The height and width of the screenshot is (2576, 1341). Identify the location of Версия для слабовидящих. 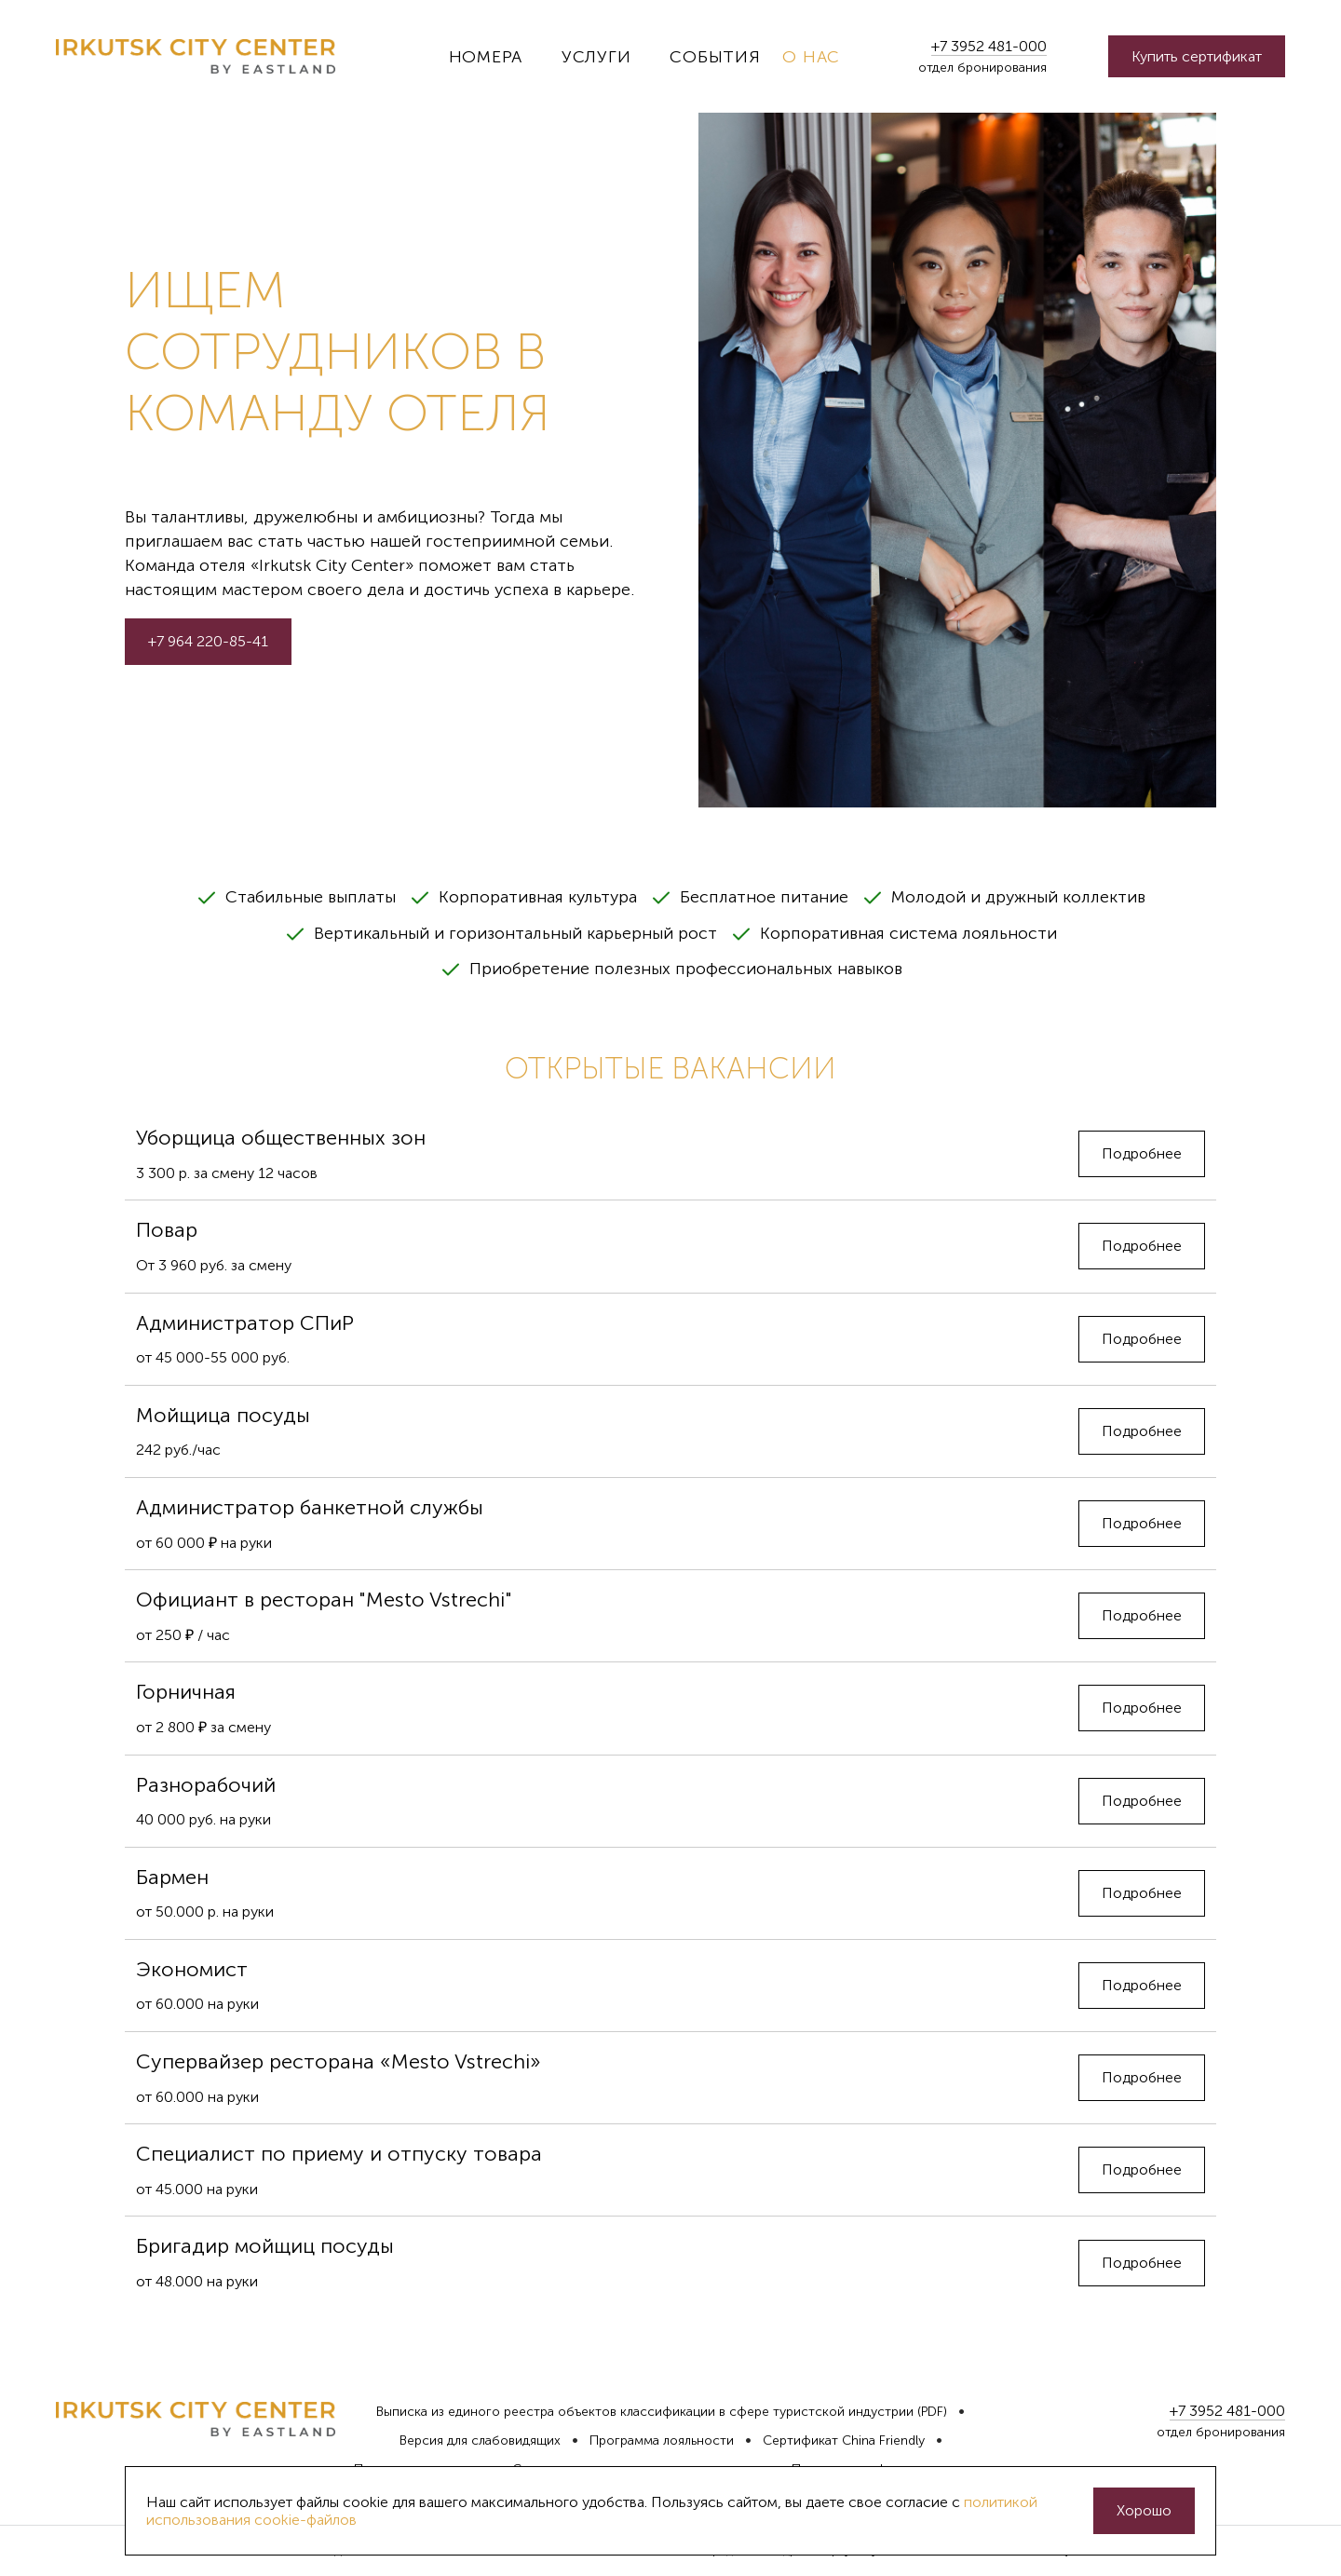
(480, 2440).